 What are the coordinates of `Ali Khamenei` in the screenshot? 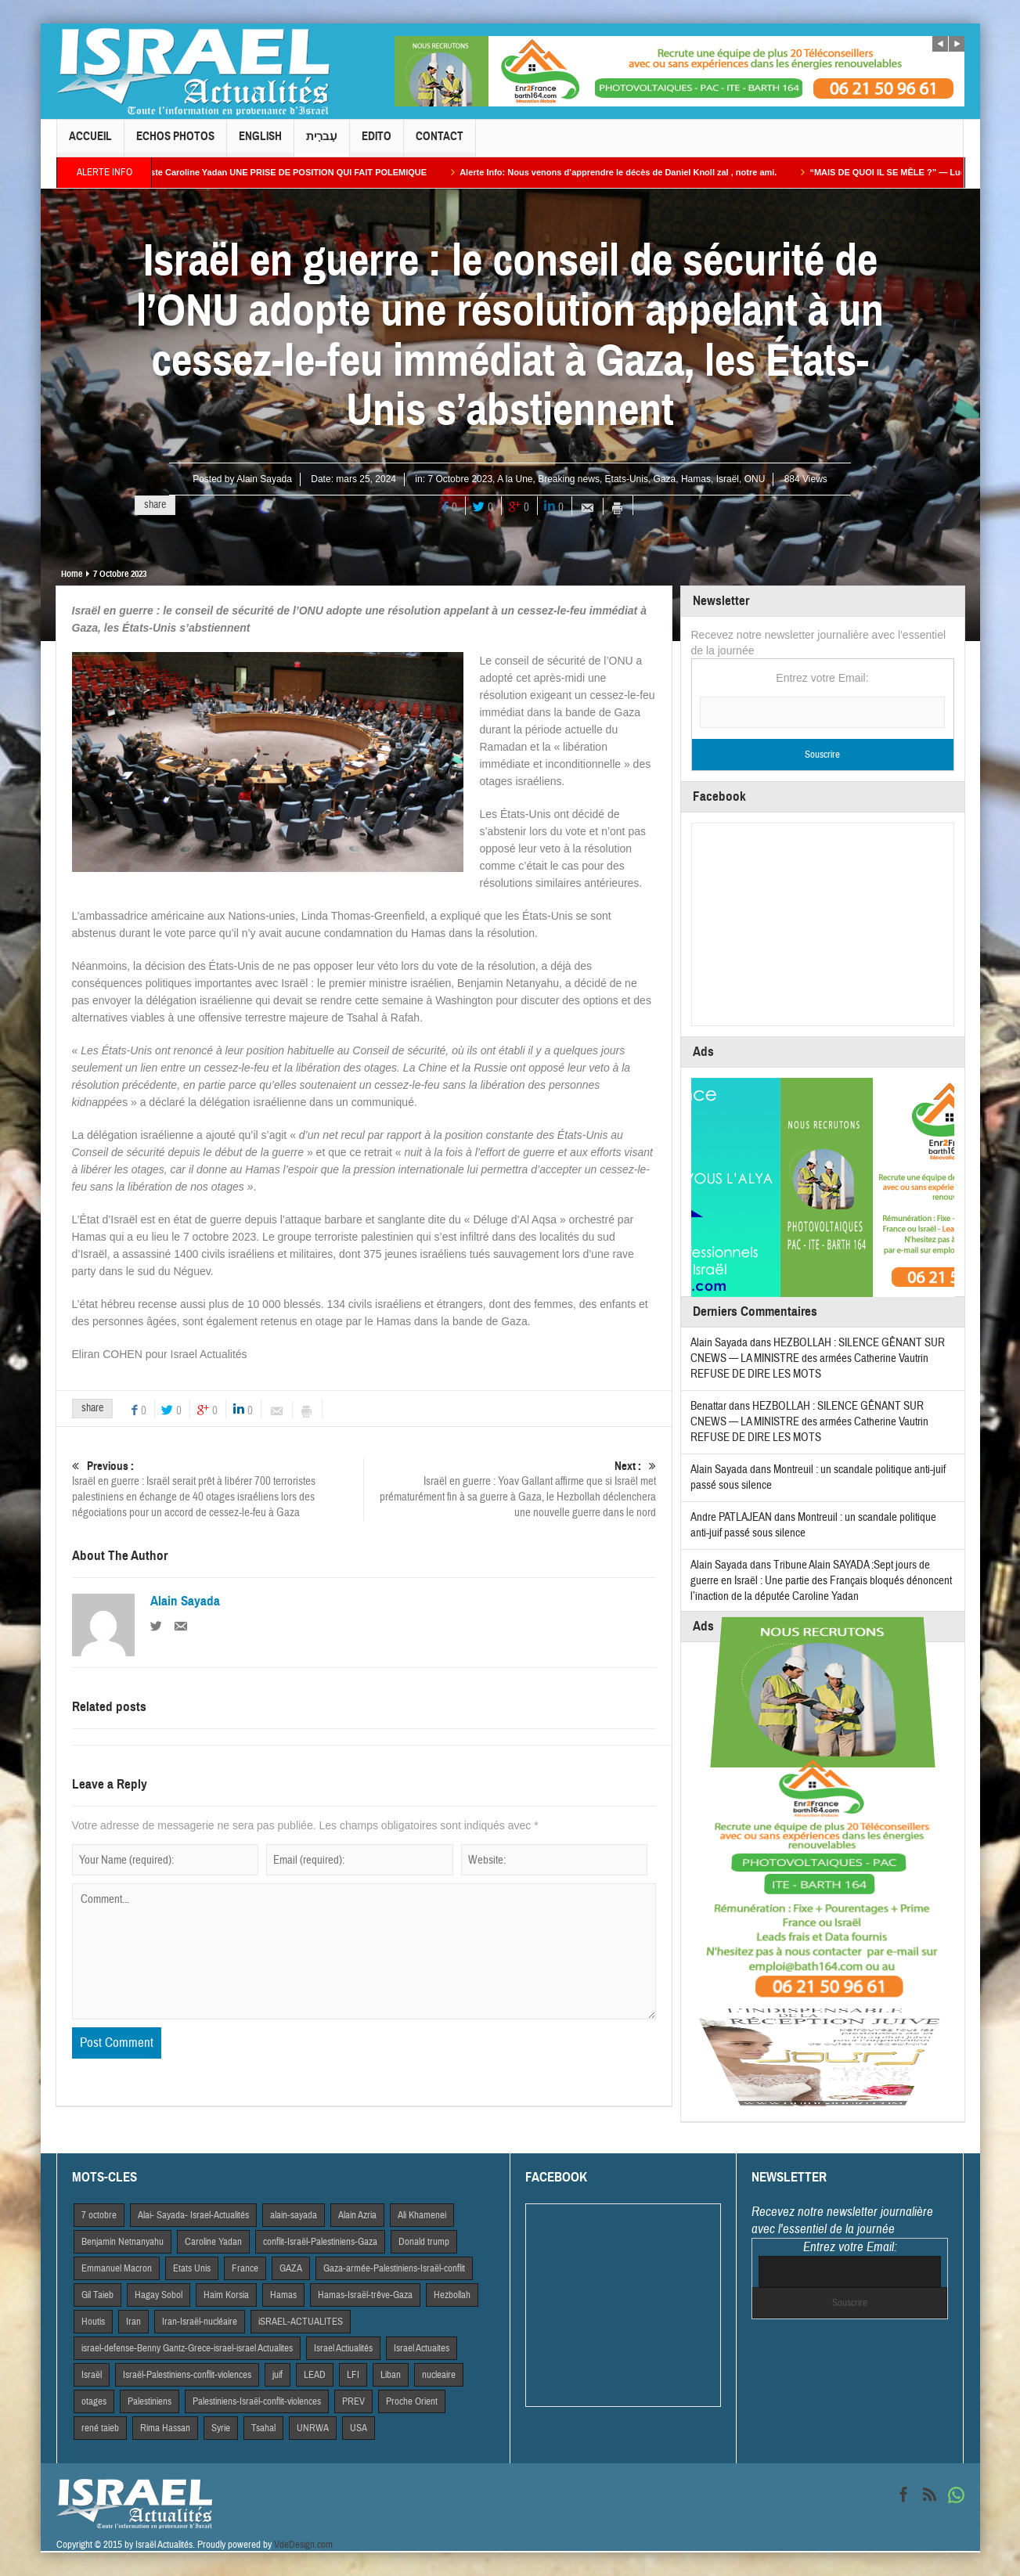 It's located at (422, 2215).